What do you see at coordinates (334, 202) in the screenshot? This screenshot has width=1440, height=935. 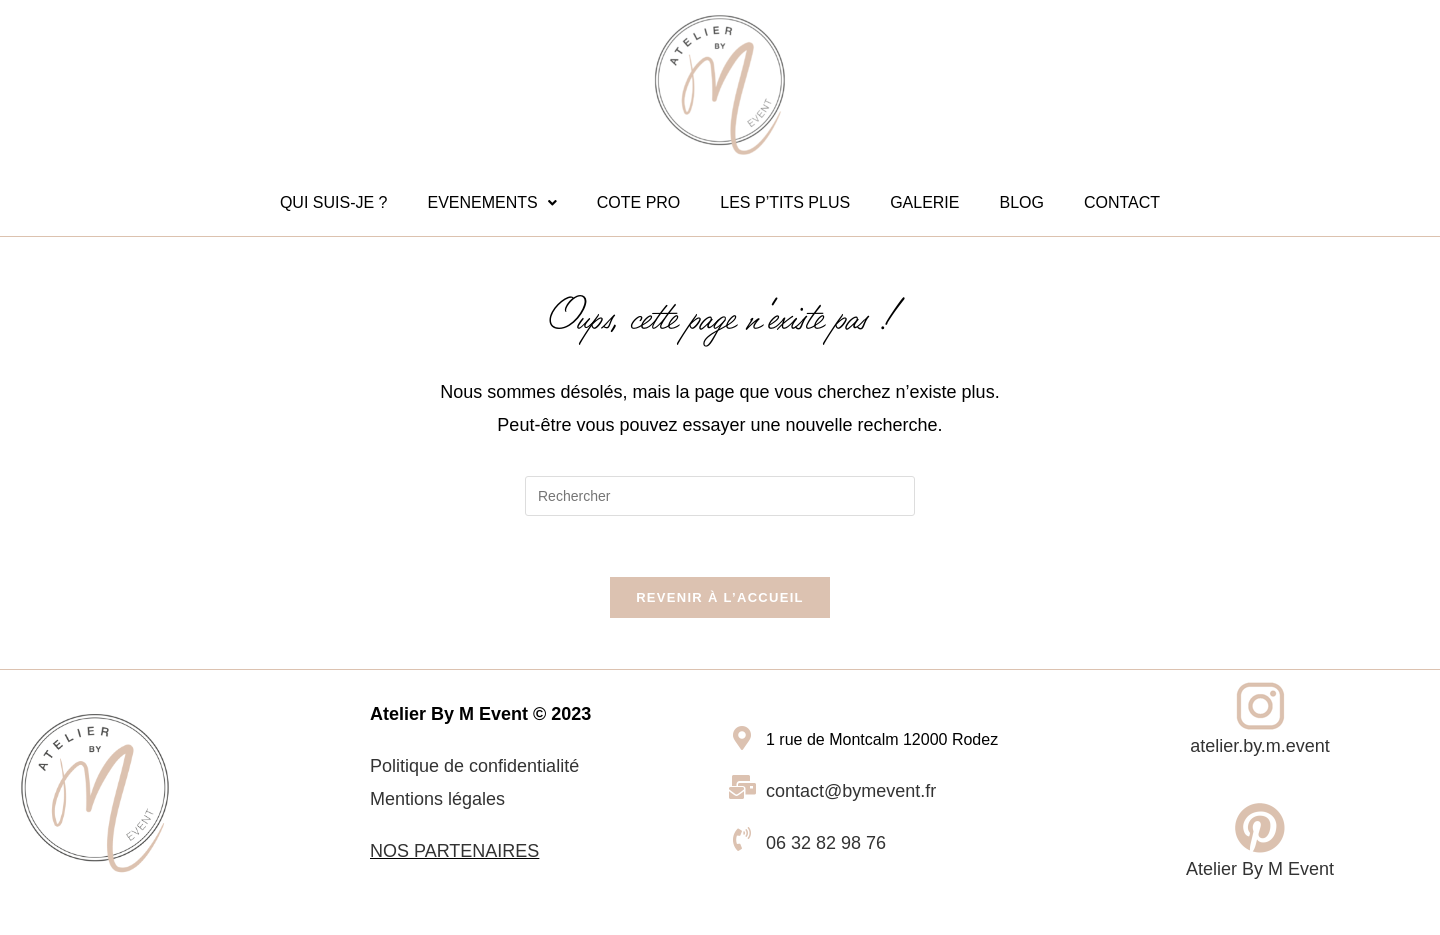 I see `QUI SUIS-JE ?` at bounding box center [334, 202].